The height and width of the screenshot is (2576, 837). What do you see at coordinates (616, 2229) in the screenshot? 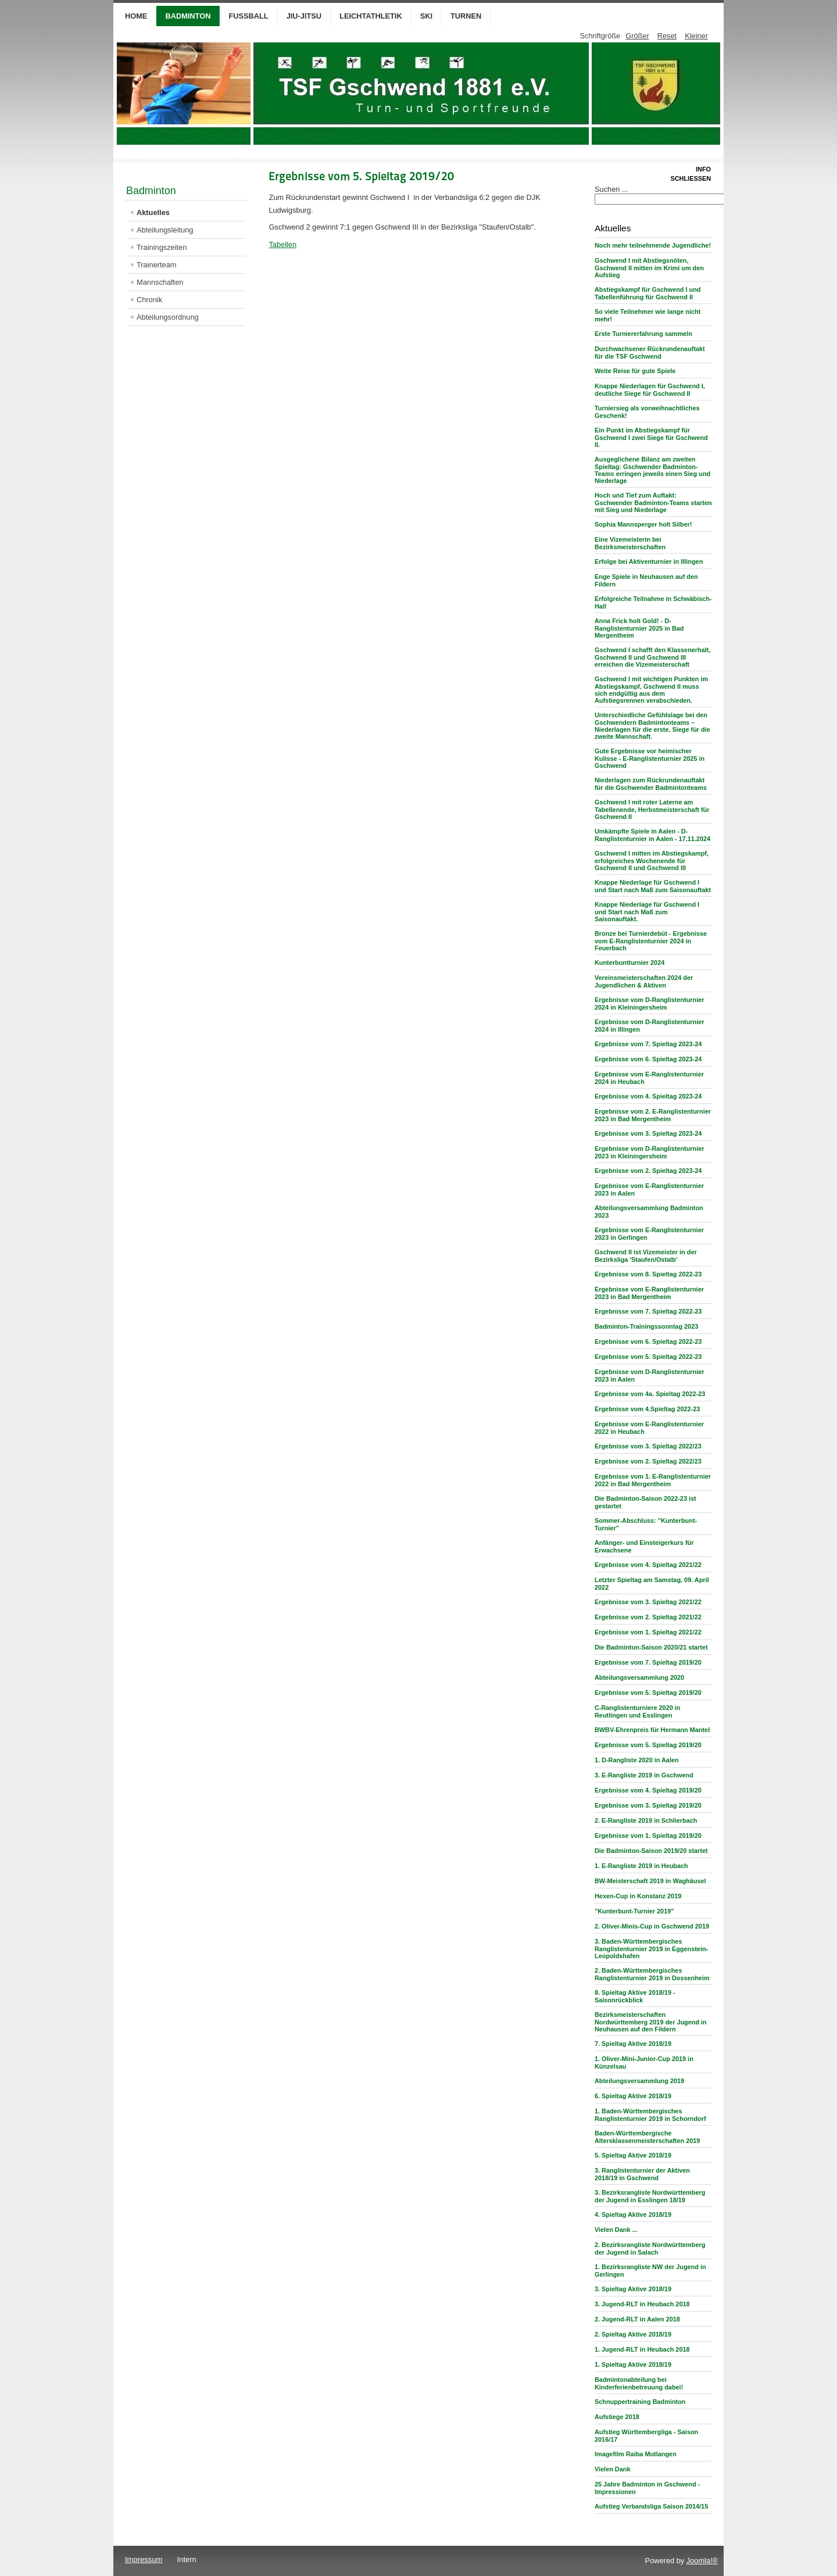
I see `Vielen Dank ...` at bounding box center [616, 2229].